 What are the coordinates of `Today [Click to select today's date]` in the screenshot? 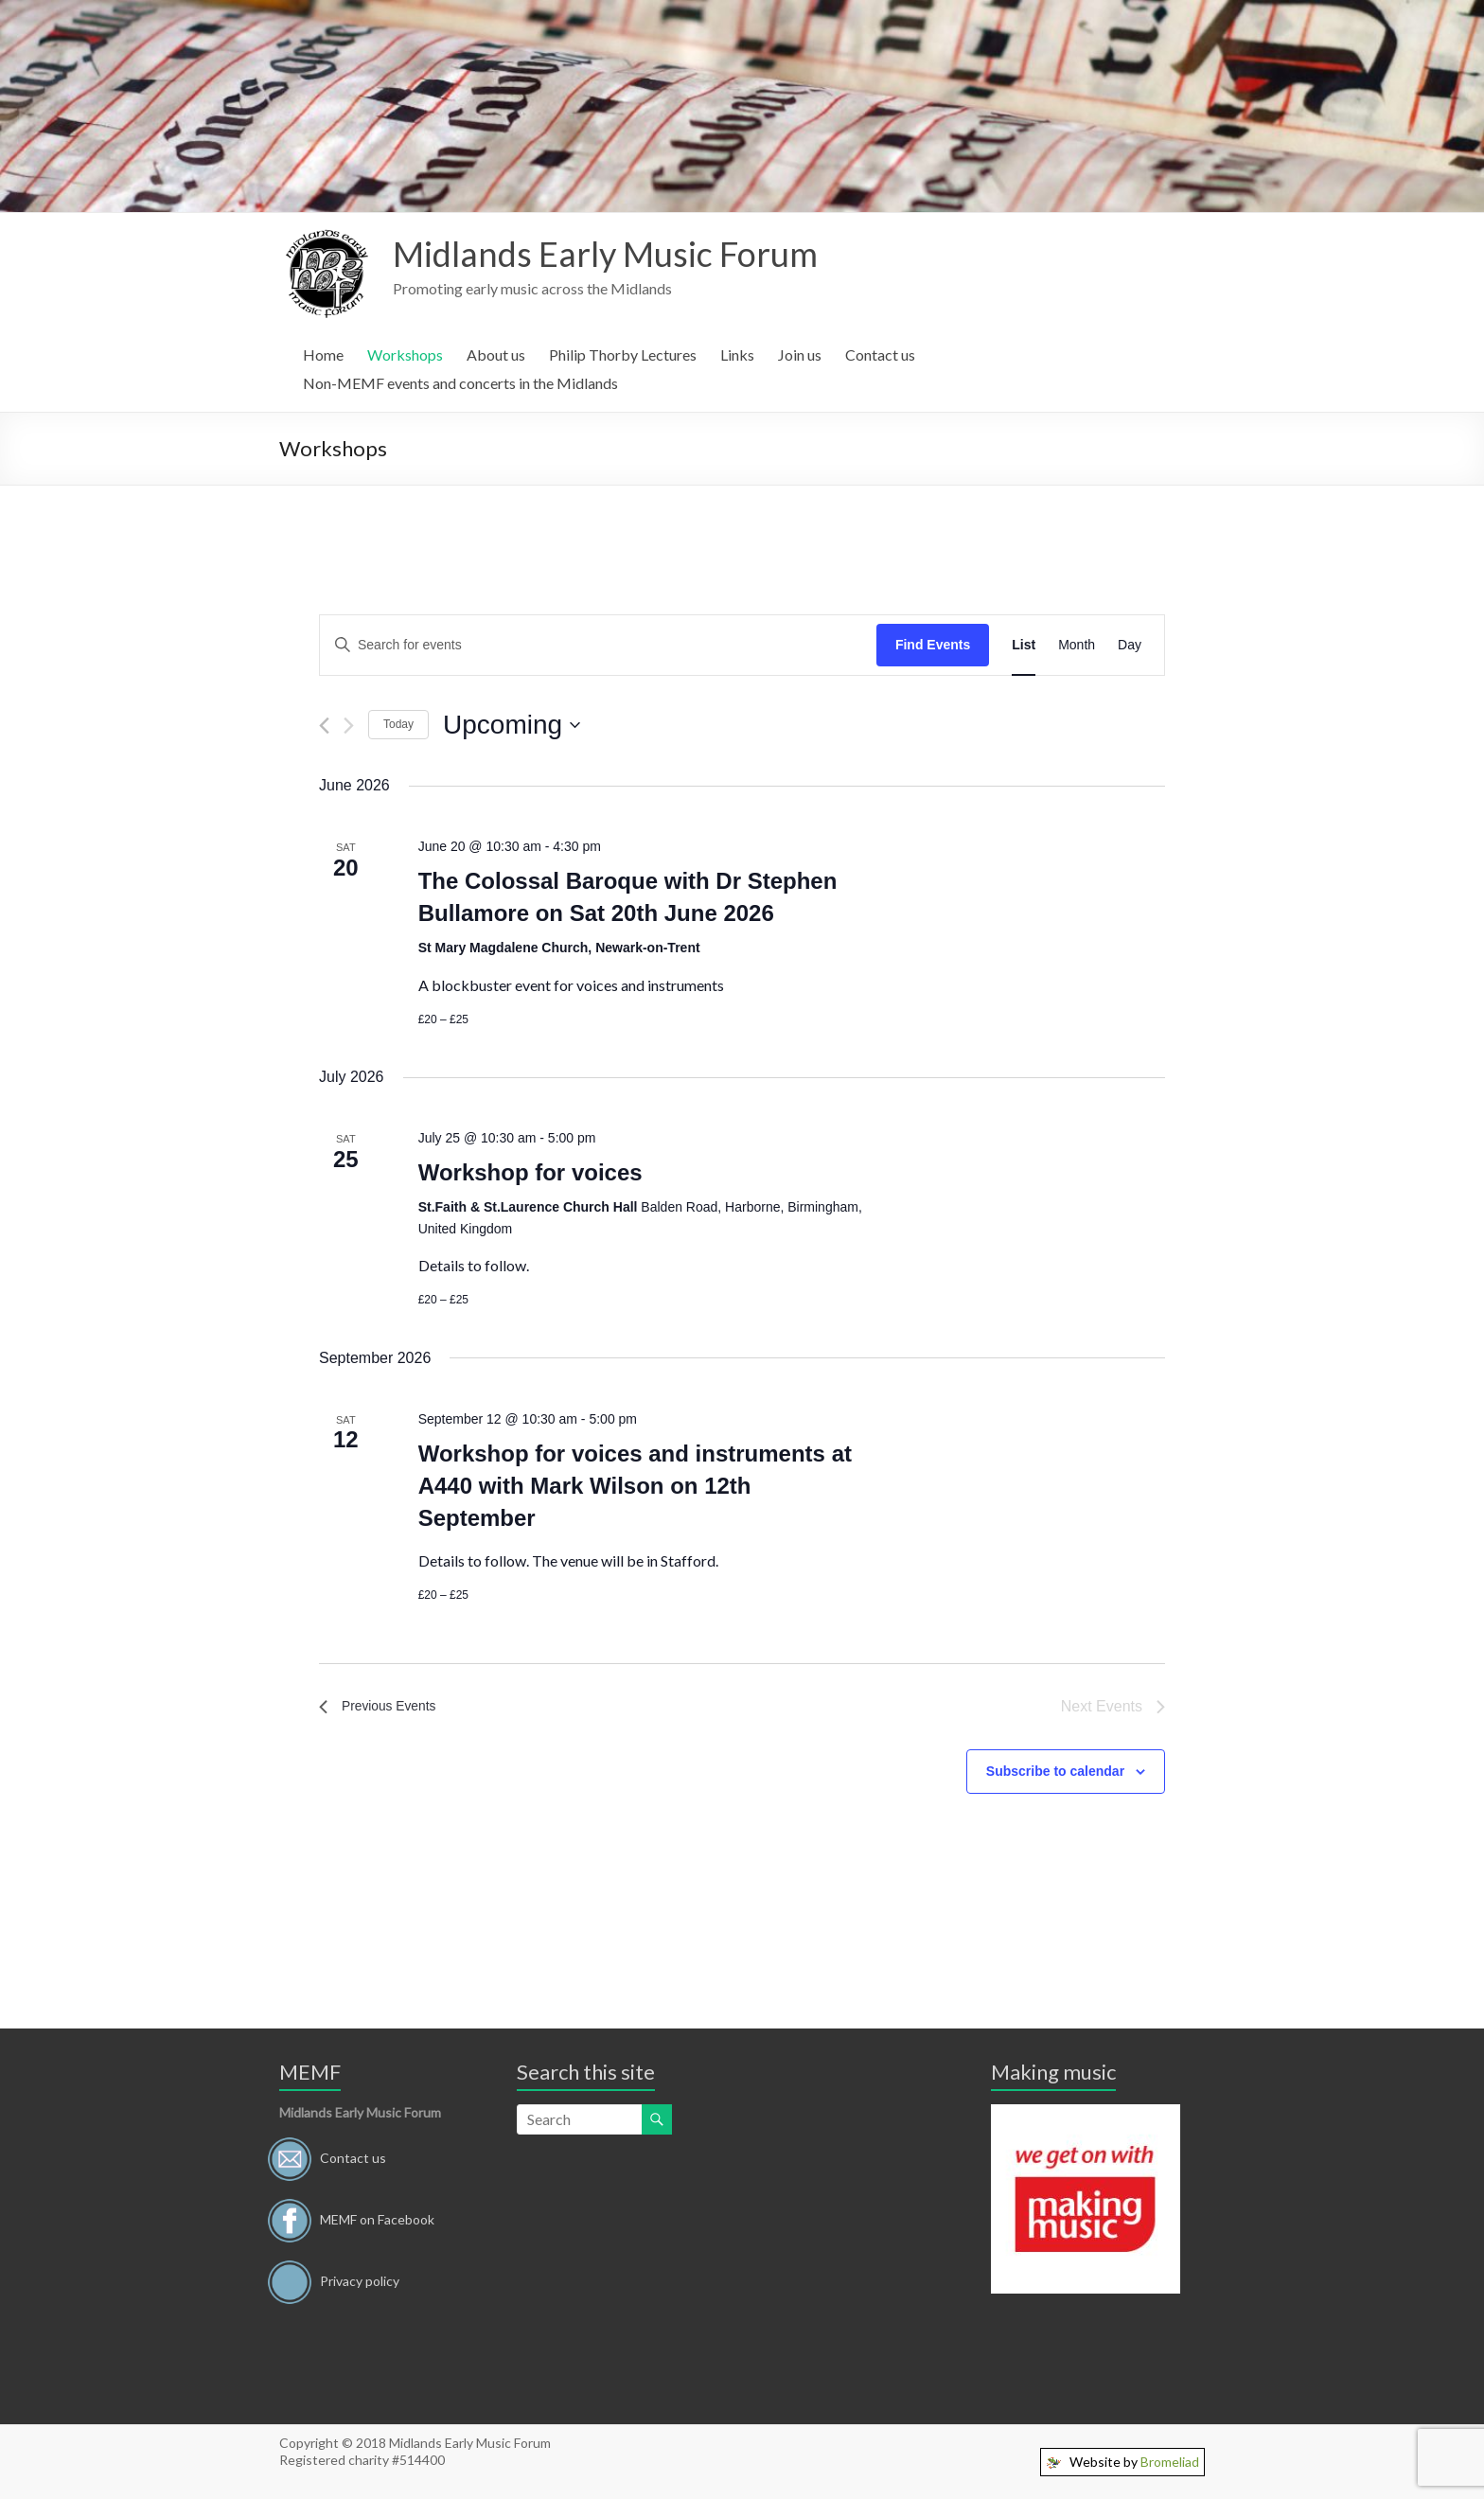 It's located at (398, 724).